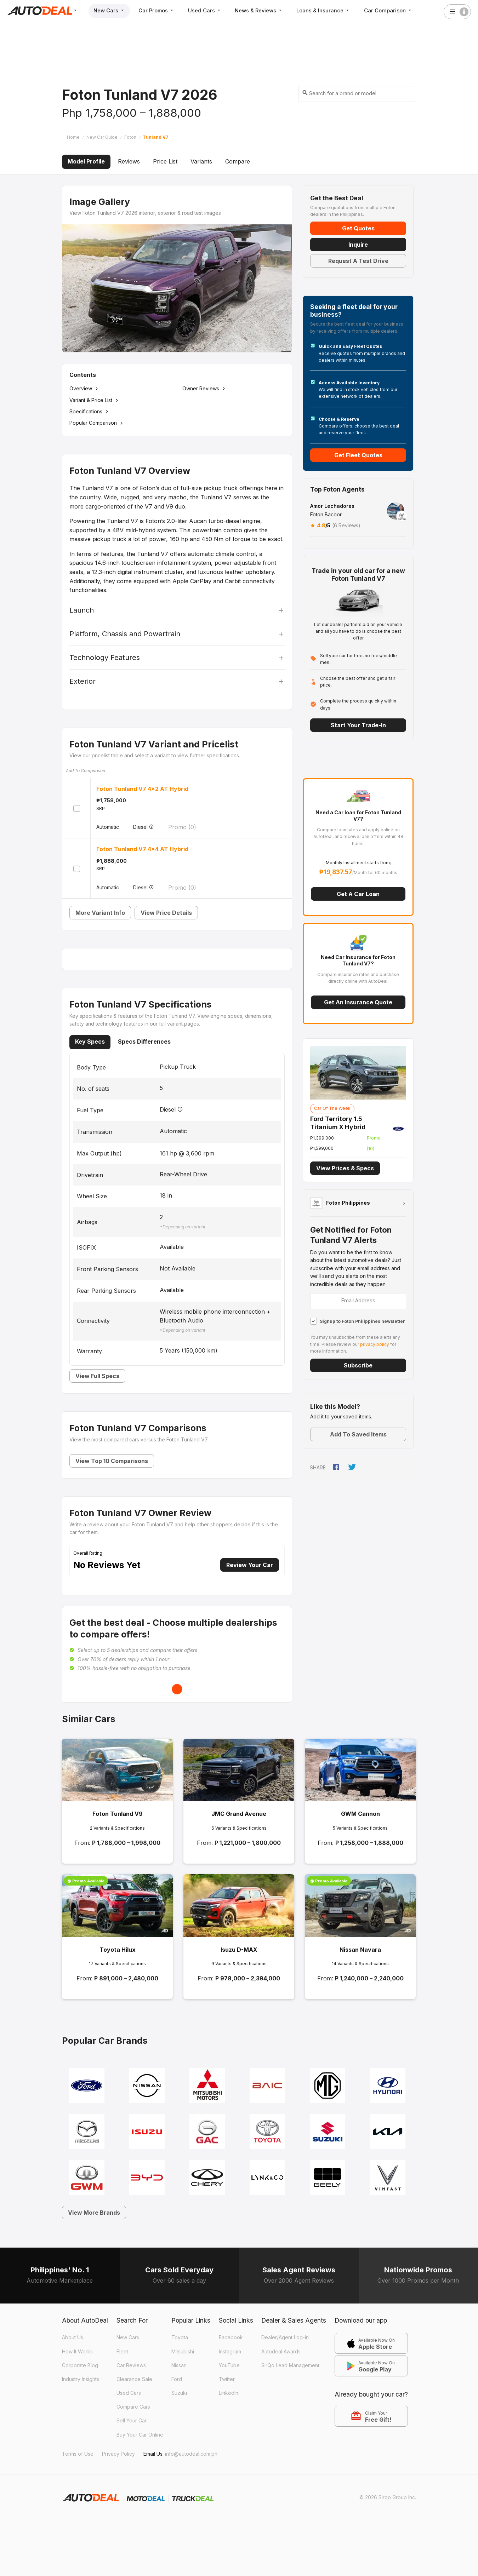  What do you see at coordinates (374, 1344) in the screenshot?
I see `privacy policy` at bounding box center [374, 1344].